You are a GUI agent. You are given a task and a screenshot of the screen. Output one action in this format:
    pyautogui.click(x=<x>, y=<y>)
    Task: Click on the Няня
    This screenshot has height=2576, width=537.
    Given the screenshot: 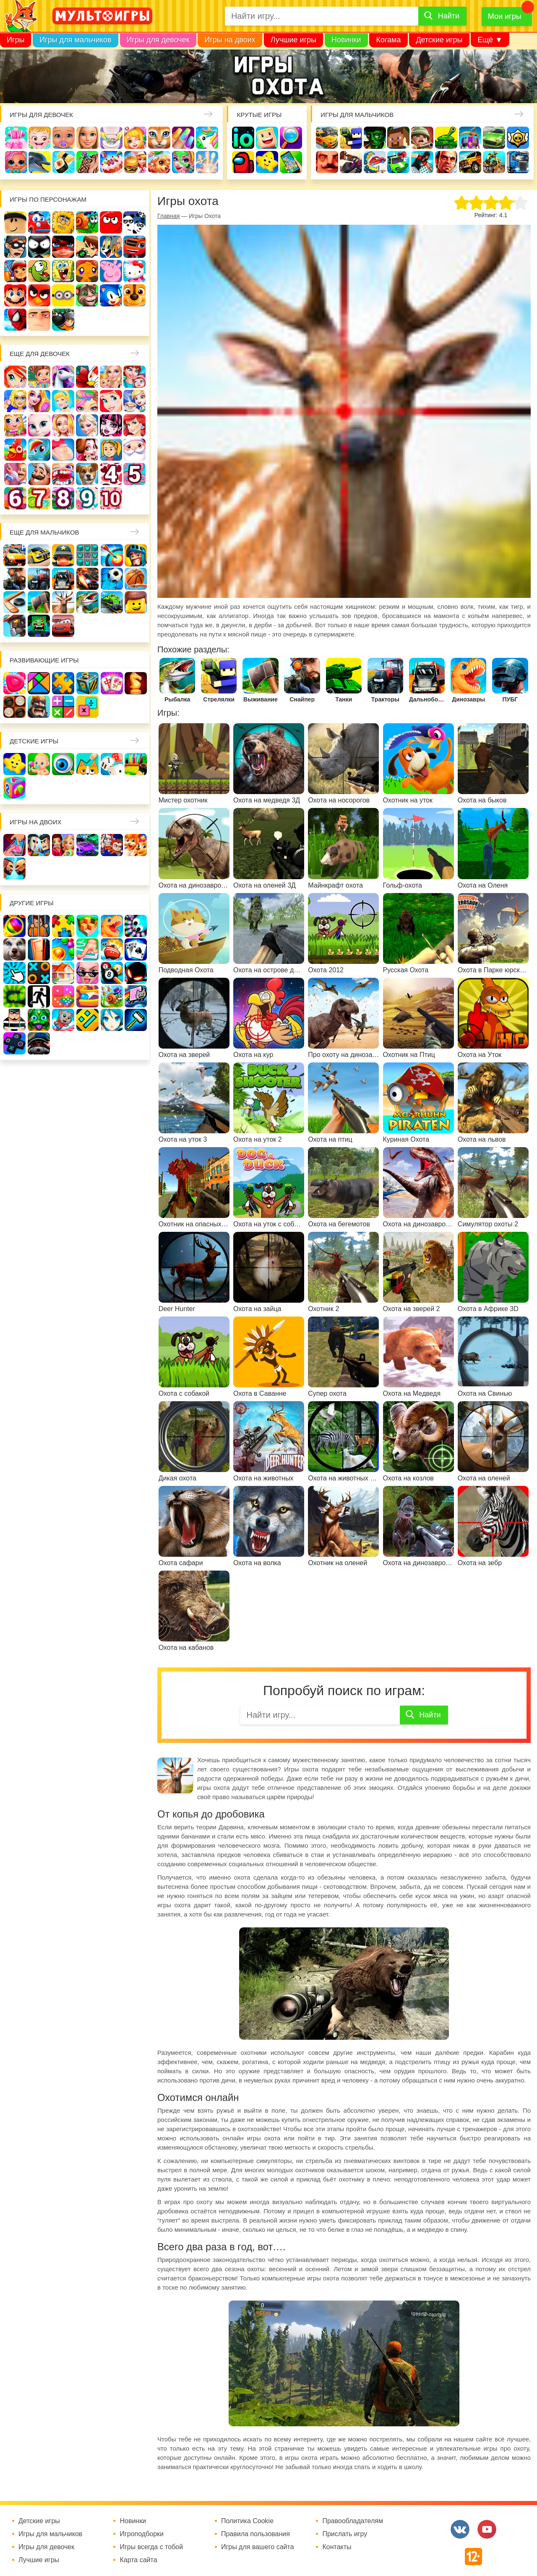 What is the action you would take?
    pyautogui.click(x=111, y=377)
    